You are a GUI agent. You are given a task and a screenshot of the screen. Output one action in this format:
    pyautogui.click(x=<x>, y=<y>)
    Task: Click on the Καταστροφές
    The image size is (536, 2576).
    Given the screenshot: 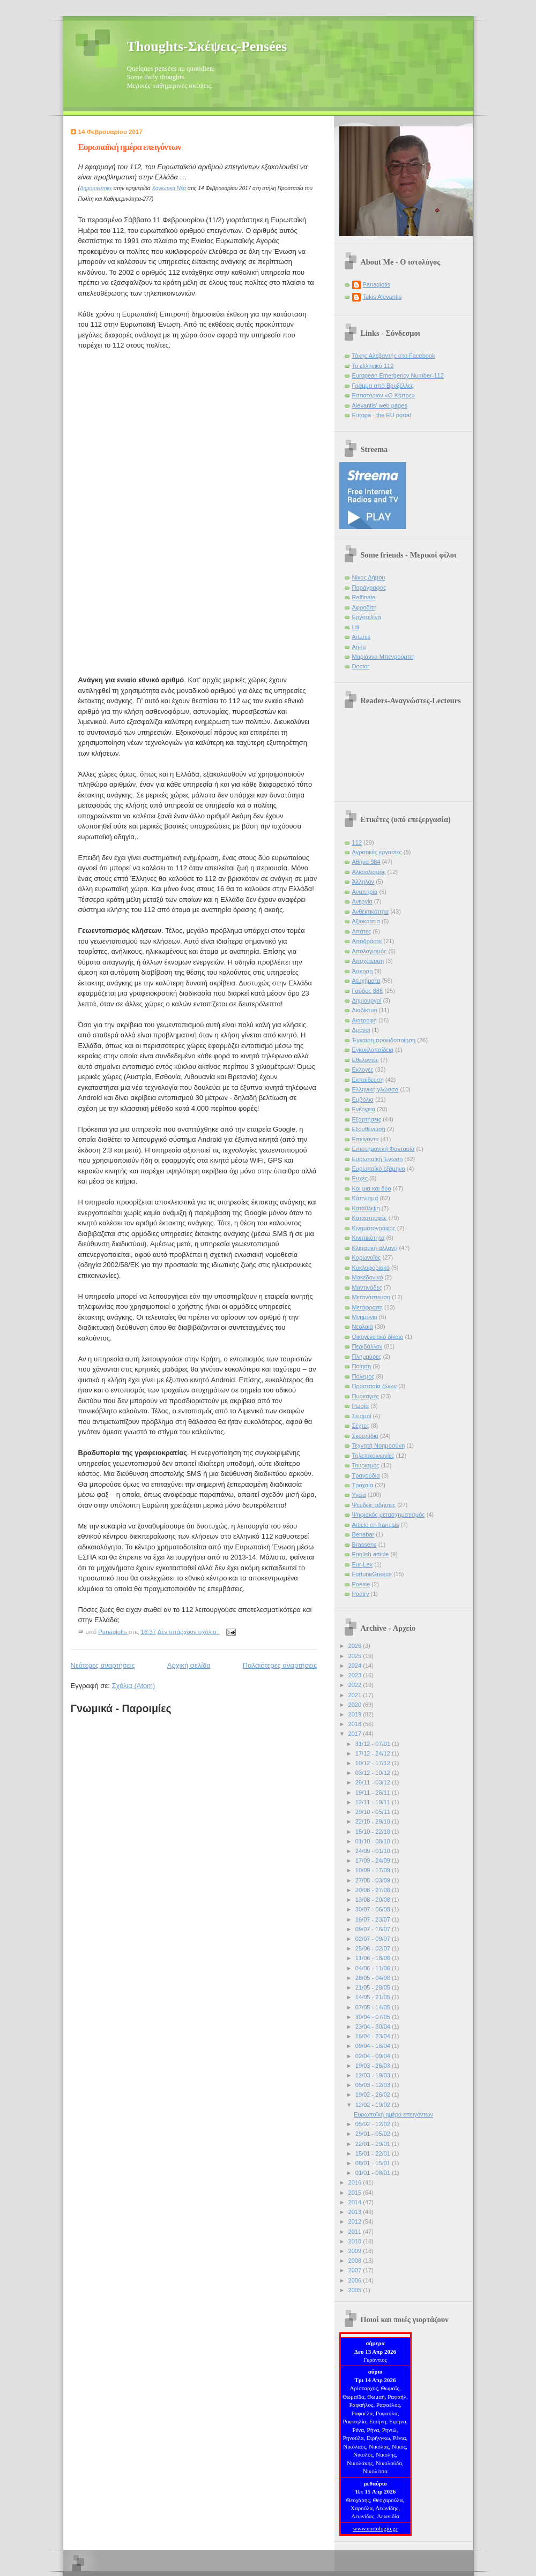 What is the action you would take?
    pyautogui.click(x=369, y=1218)
    